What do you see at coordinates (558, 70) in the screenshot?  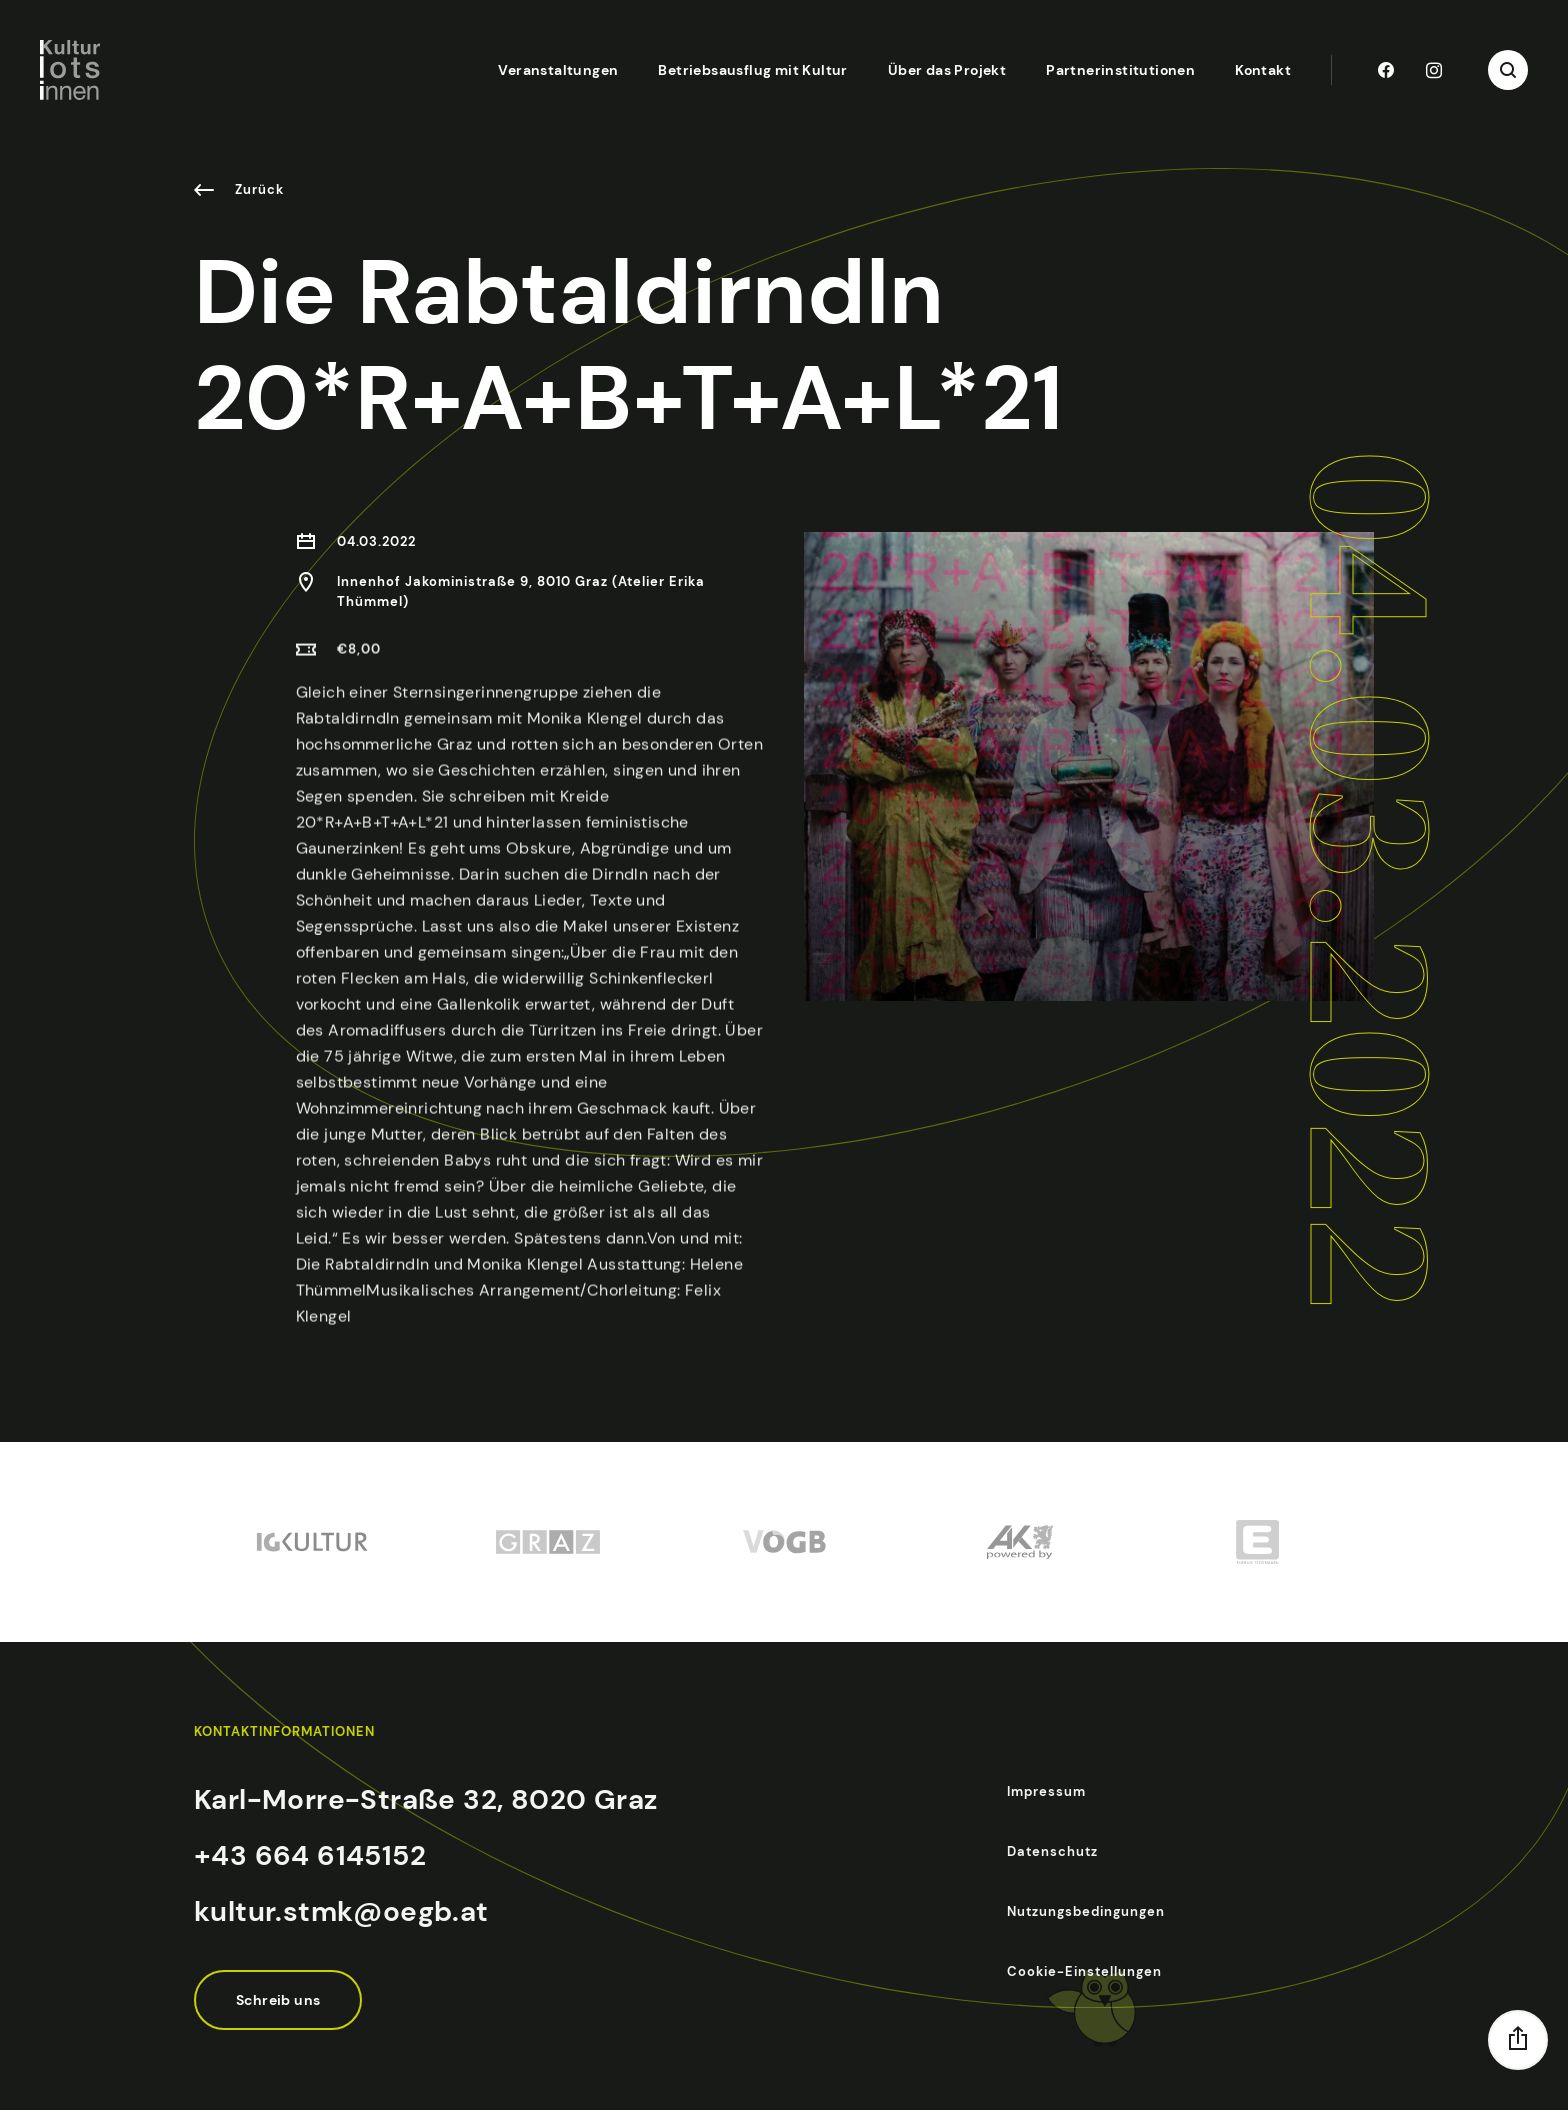 I see `Veranstaltungen` at bounding box center [558, 70].